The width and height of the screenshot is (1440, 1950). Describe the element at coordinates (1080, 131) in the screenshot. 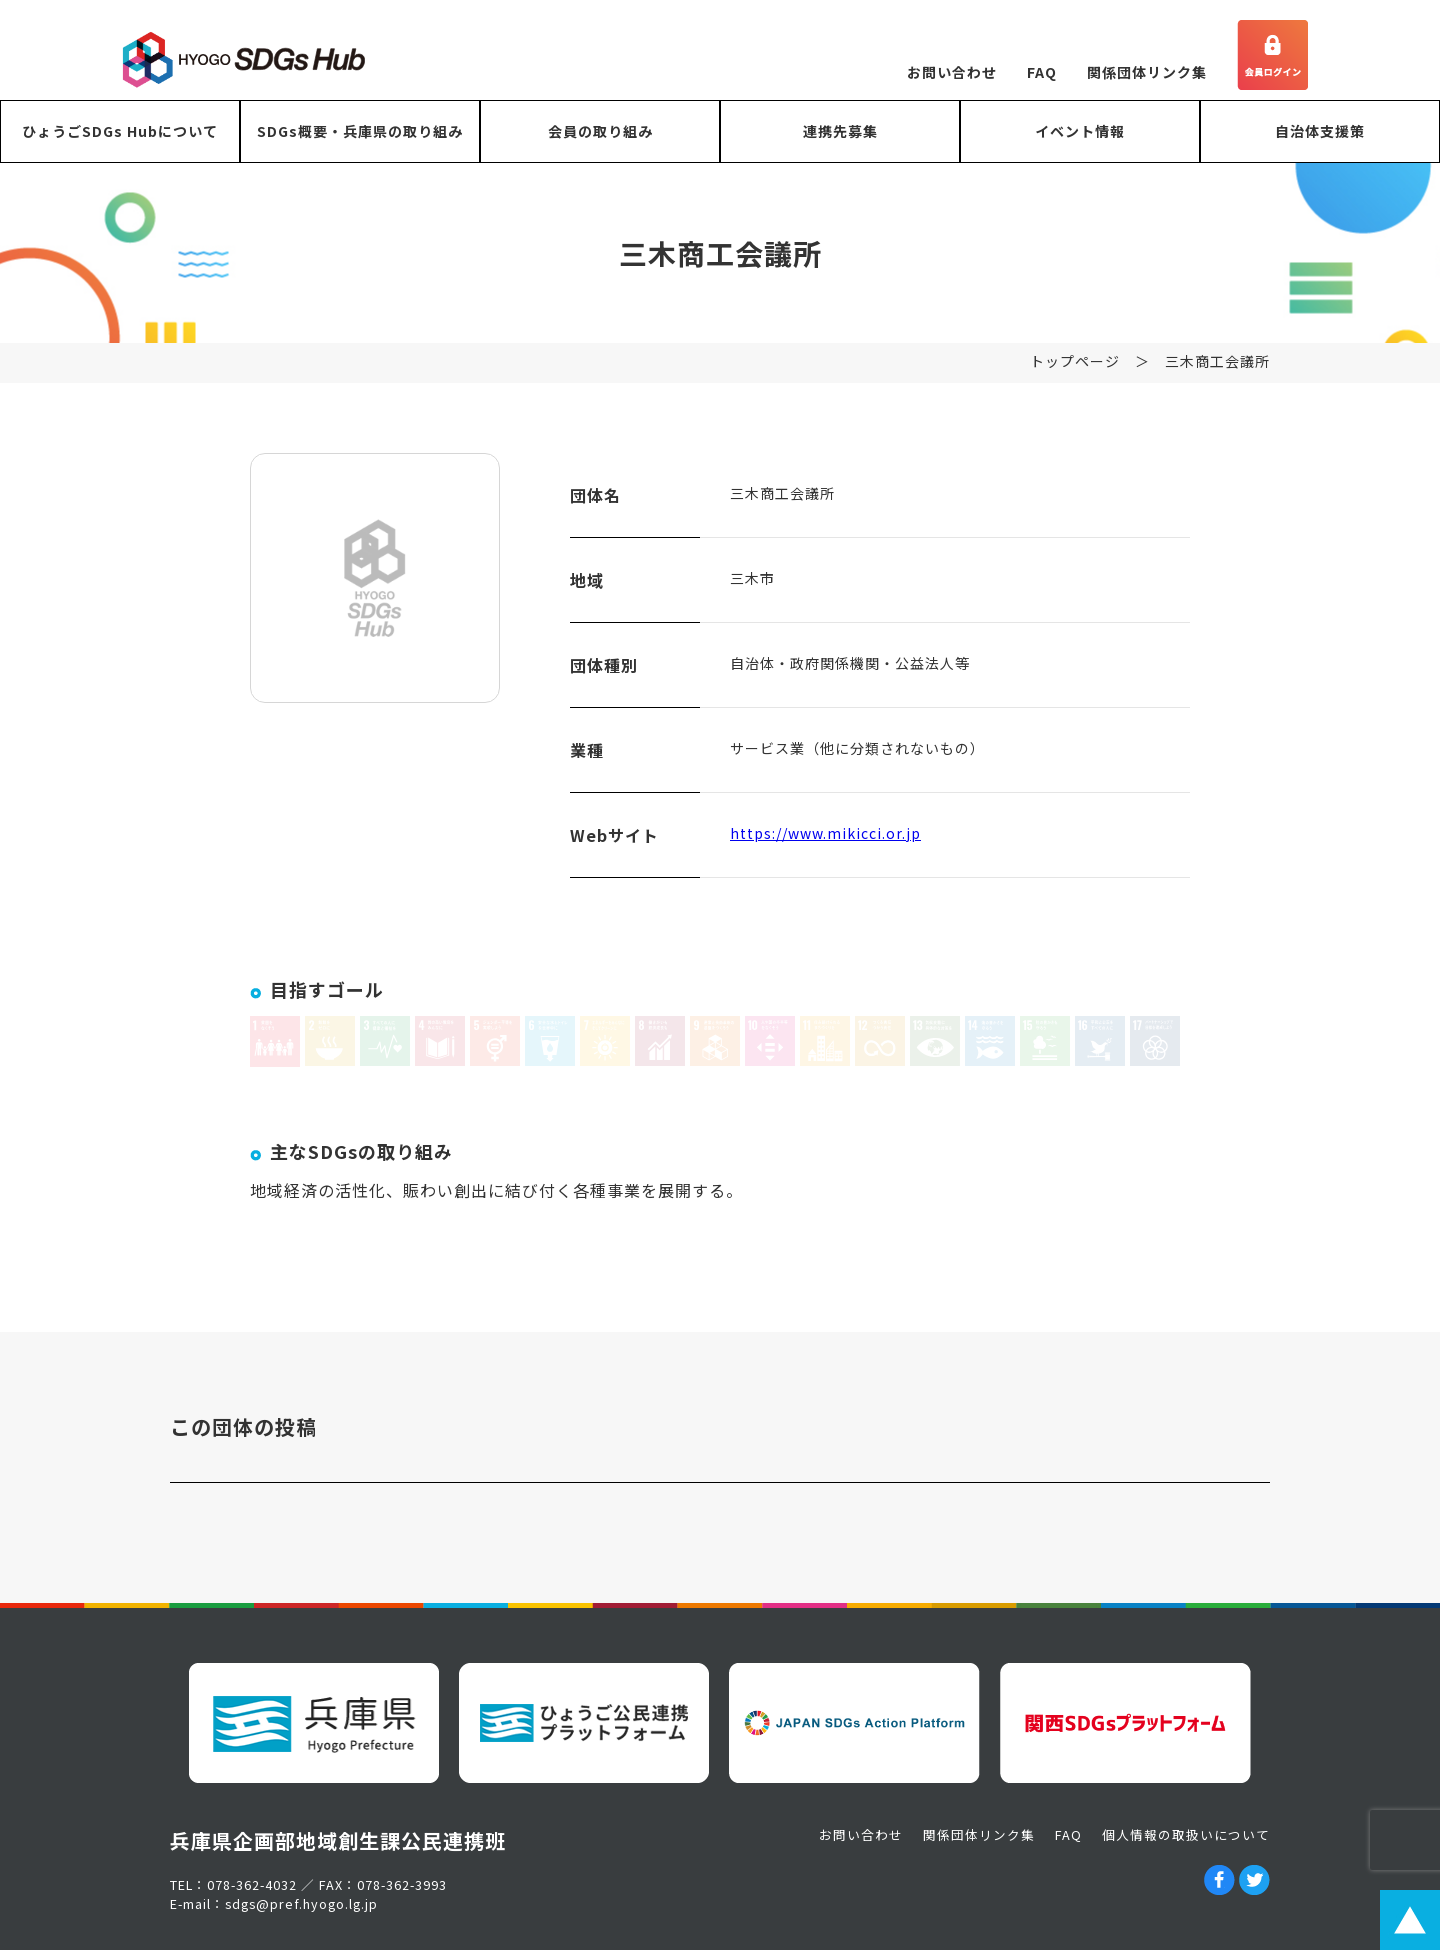

I see `イベント情報` at that location.